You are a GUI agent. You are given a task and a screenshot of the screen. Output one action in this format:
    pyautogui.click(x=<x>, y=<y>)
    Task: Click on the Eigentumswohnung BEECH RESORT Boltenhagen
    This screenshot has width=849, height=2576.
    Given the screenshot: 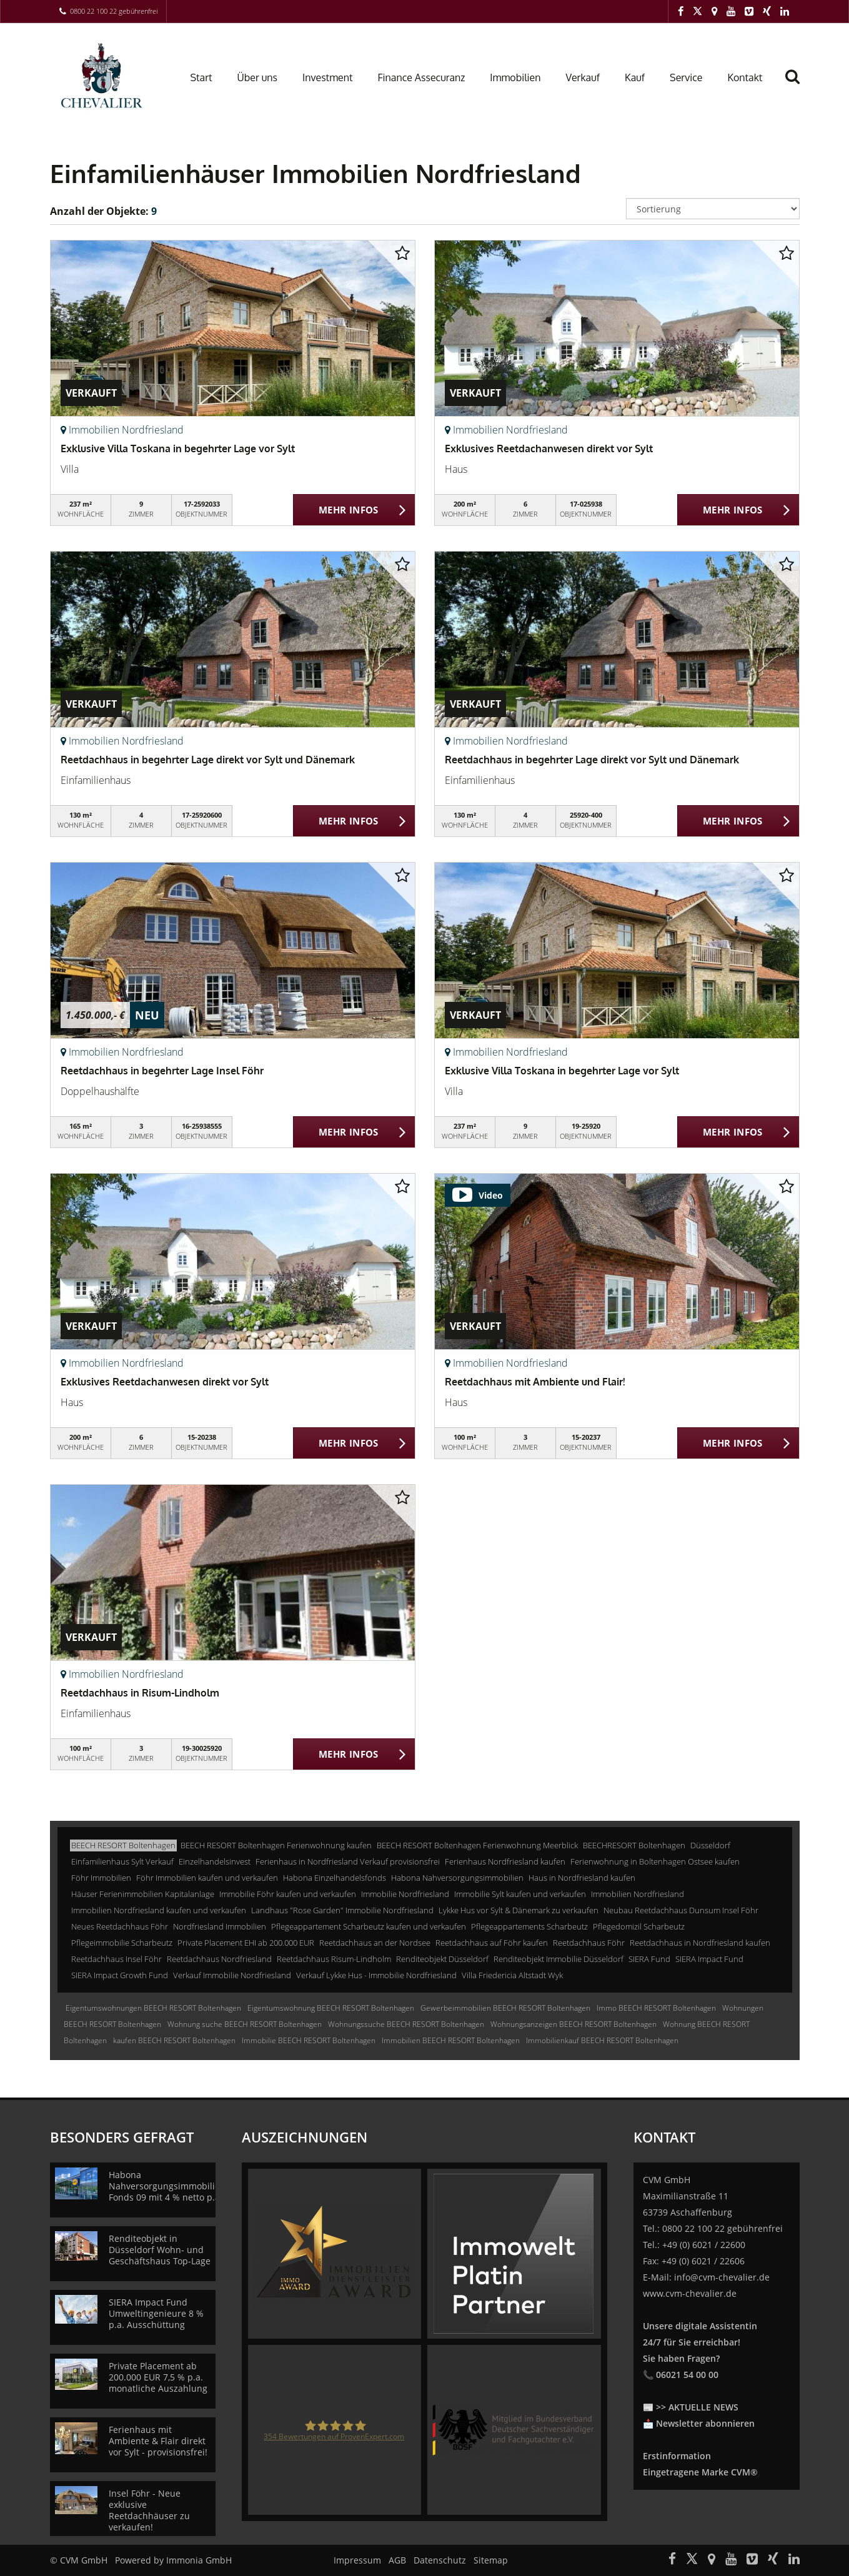 What is the action you would take?
    pyautogui.click(x=330, y=2008)
    